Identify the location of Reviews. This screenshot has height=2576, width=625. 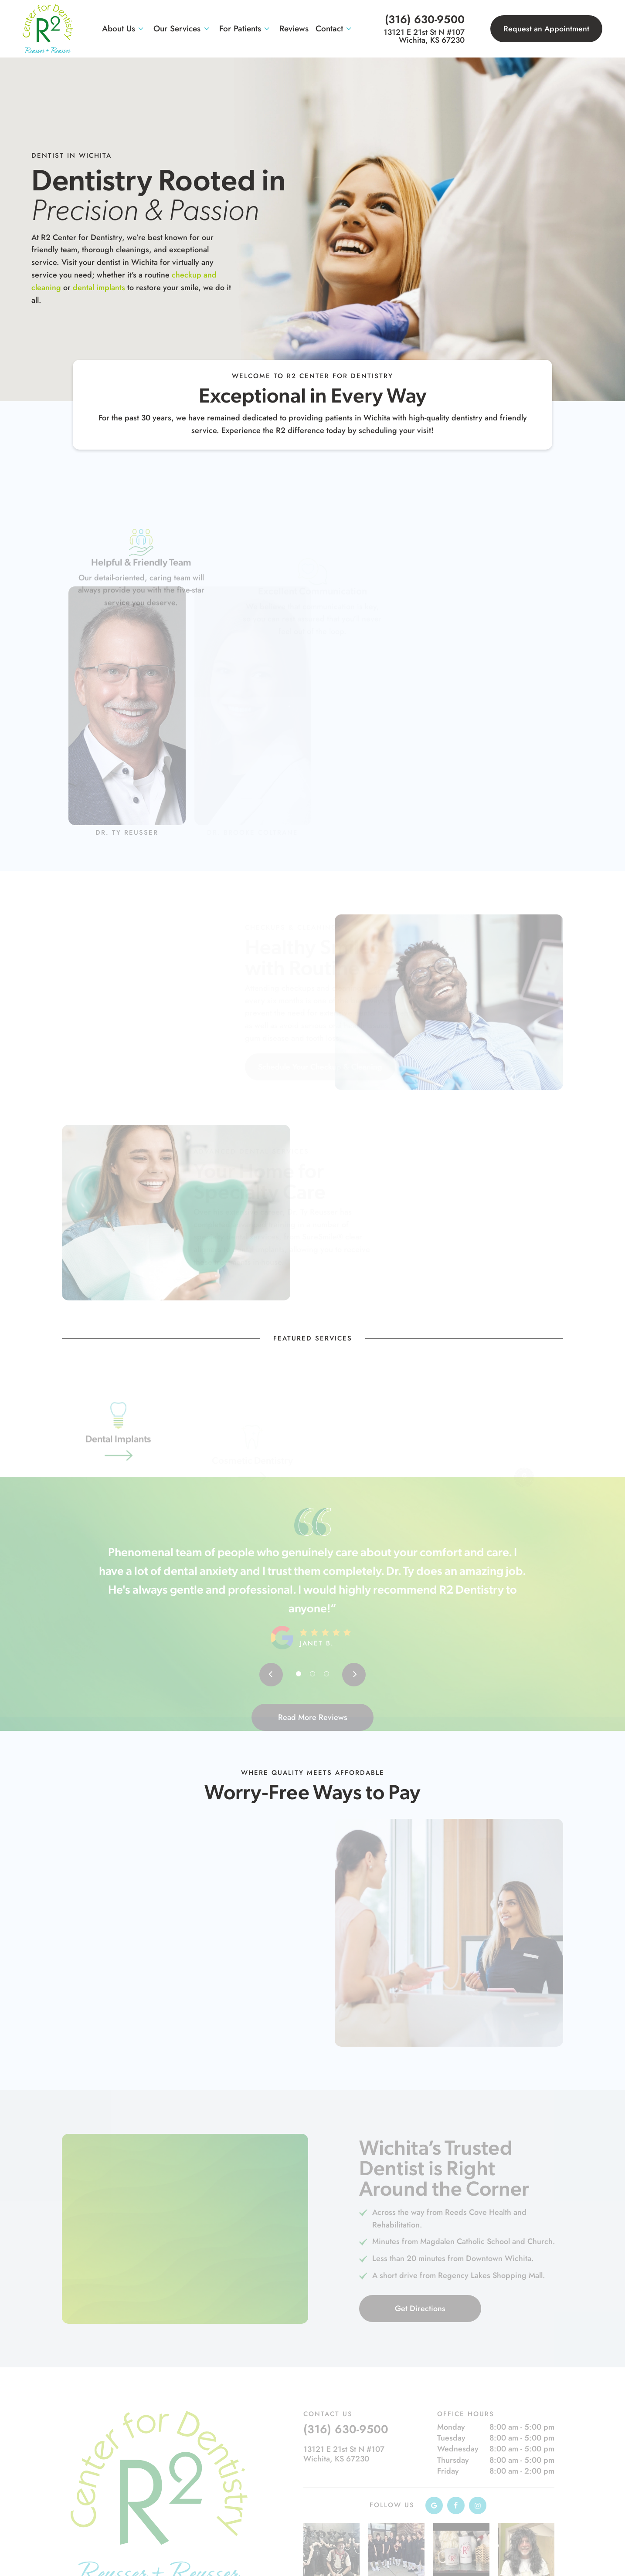
(294, 28).